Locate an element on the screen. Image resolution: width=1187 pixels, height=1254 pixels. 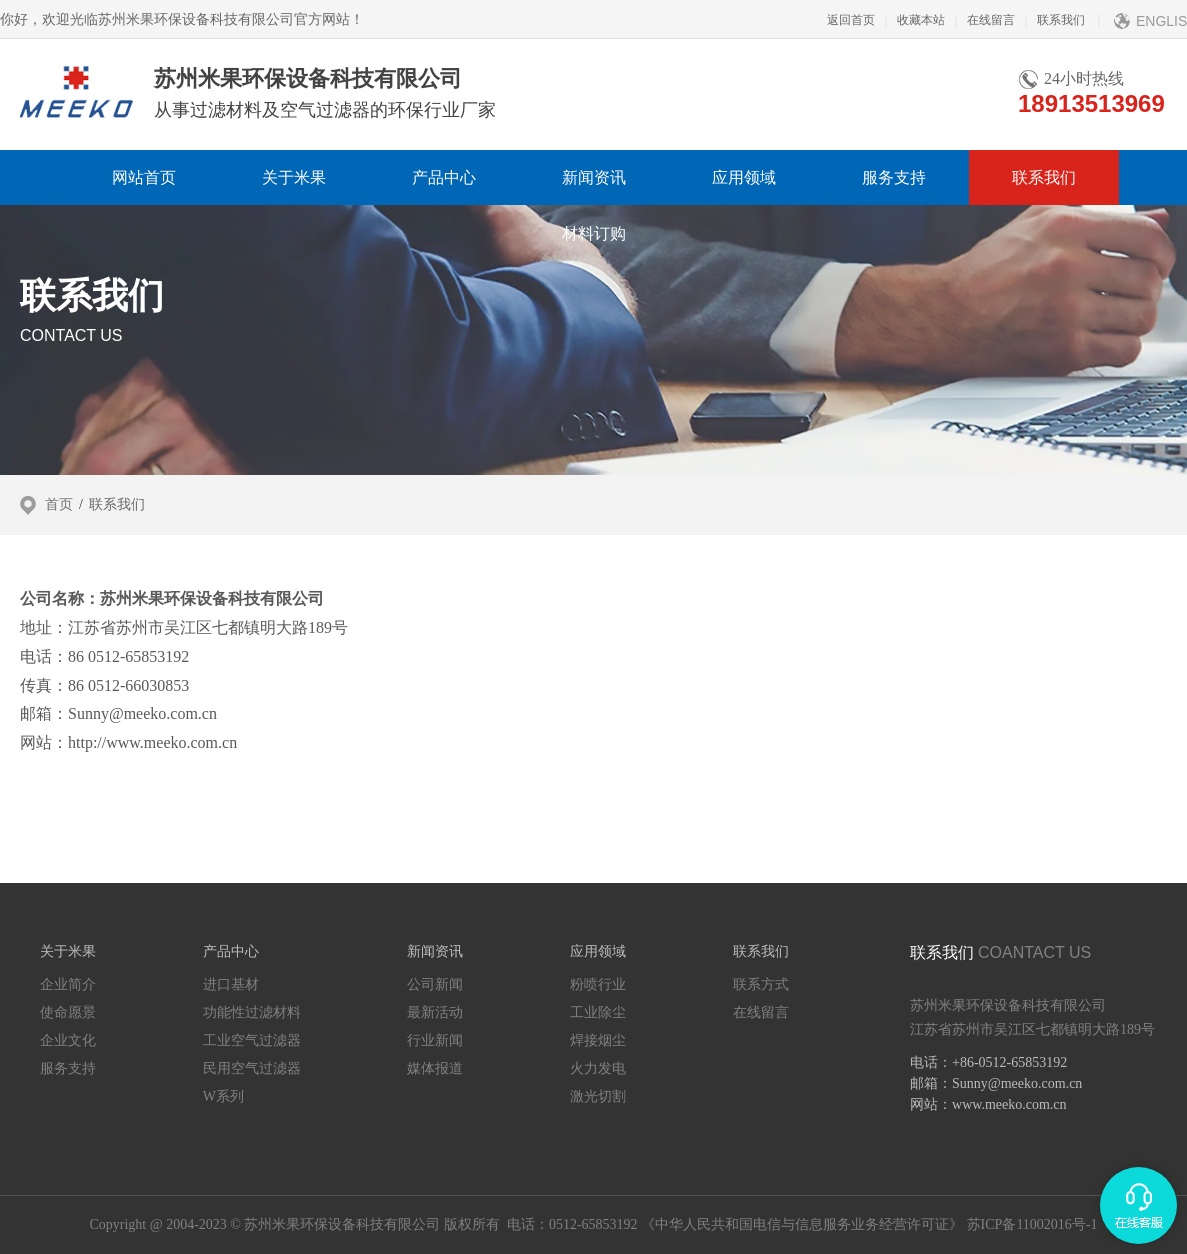
公司新闻 is located at coordinates (435, 984).